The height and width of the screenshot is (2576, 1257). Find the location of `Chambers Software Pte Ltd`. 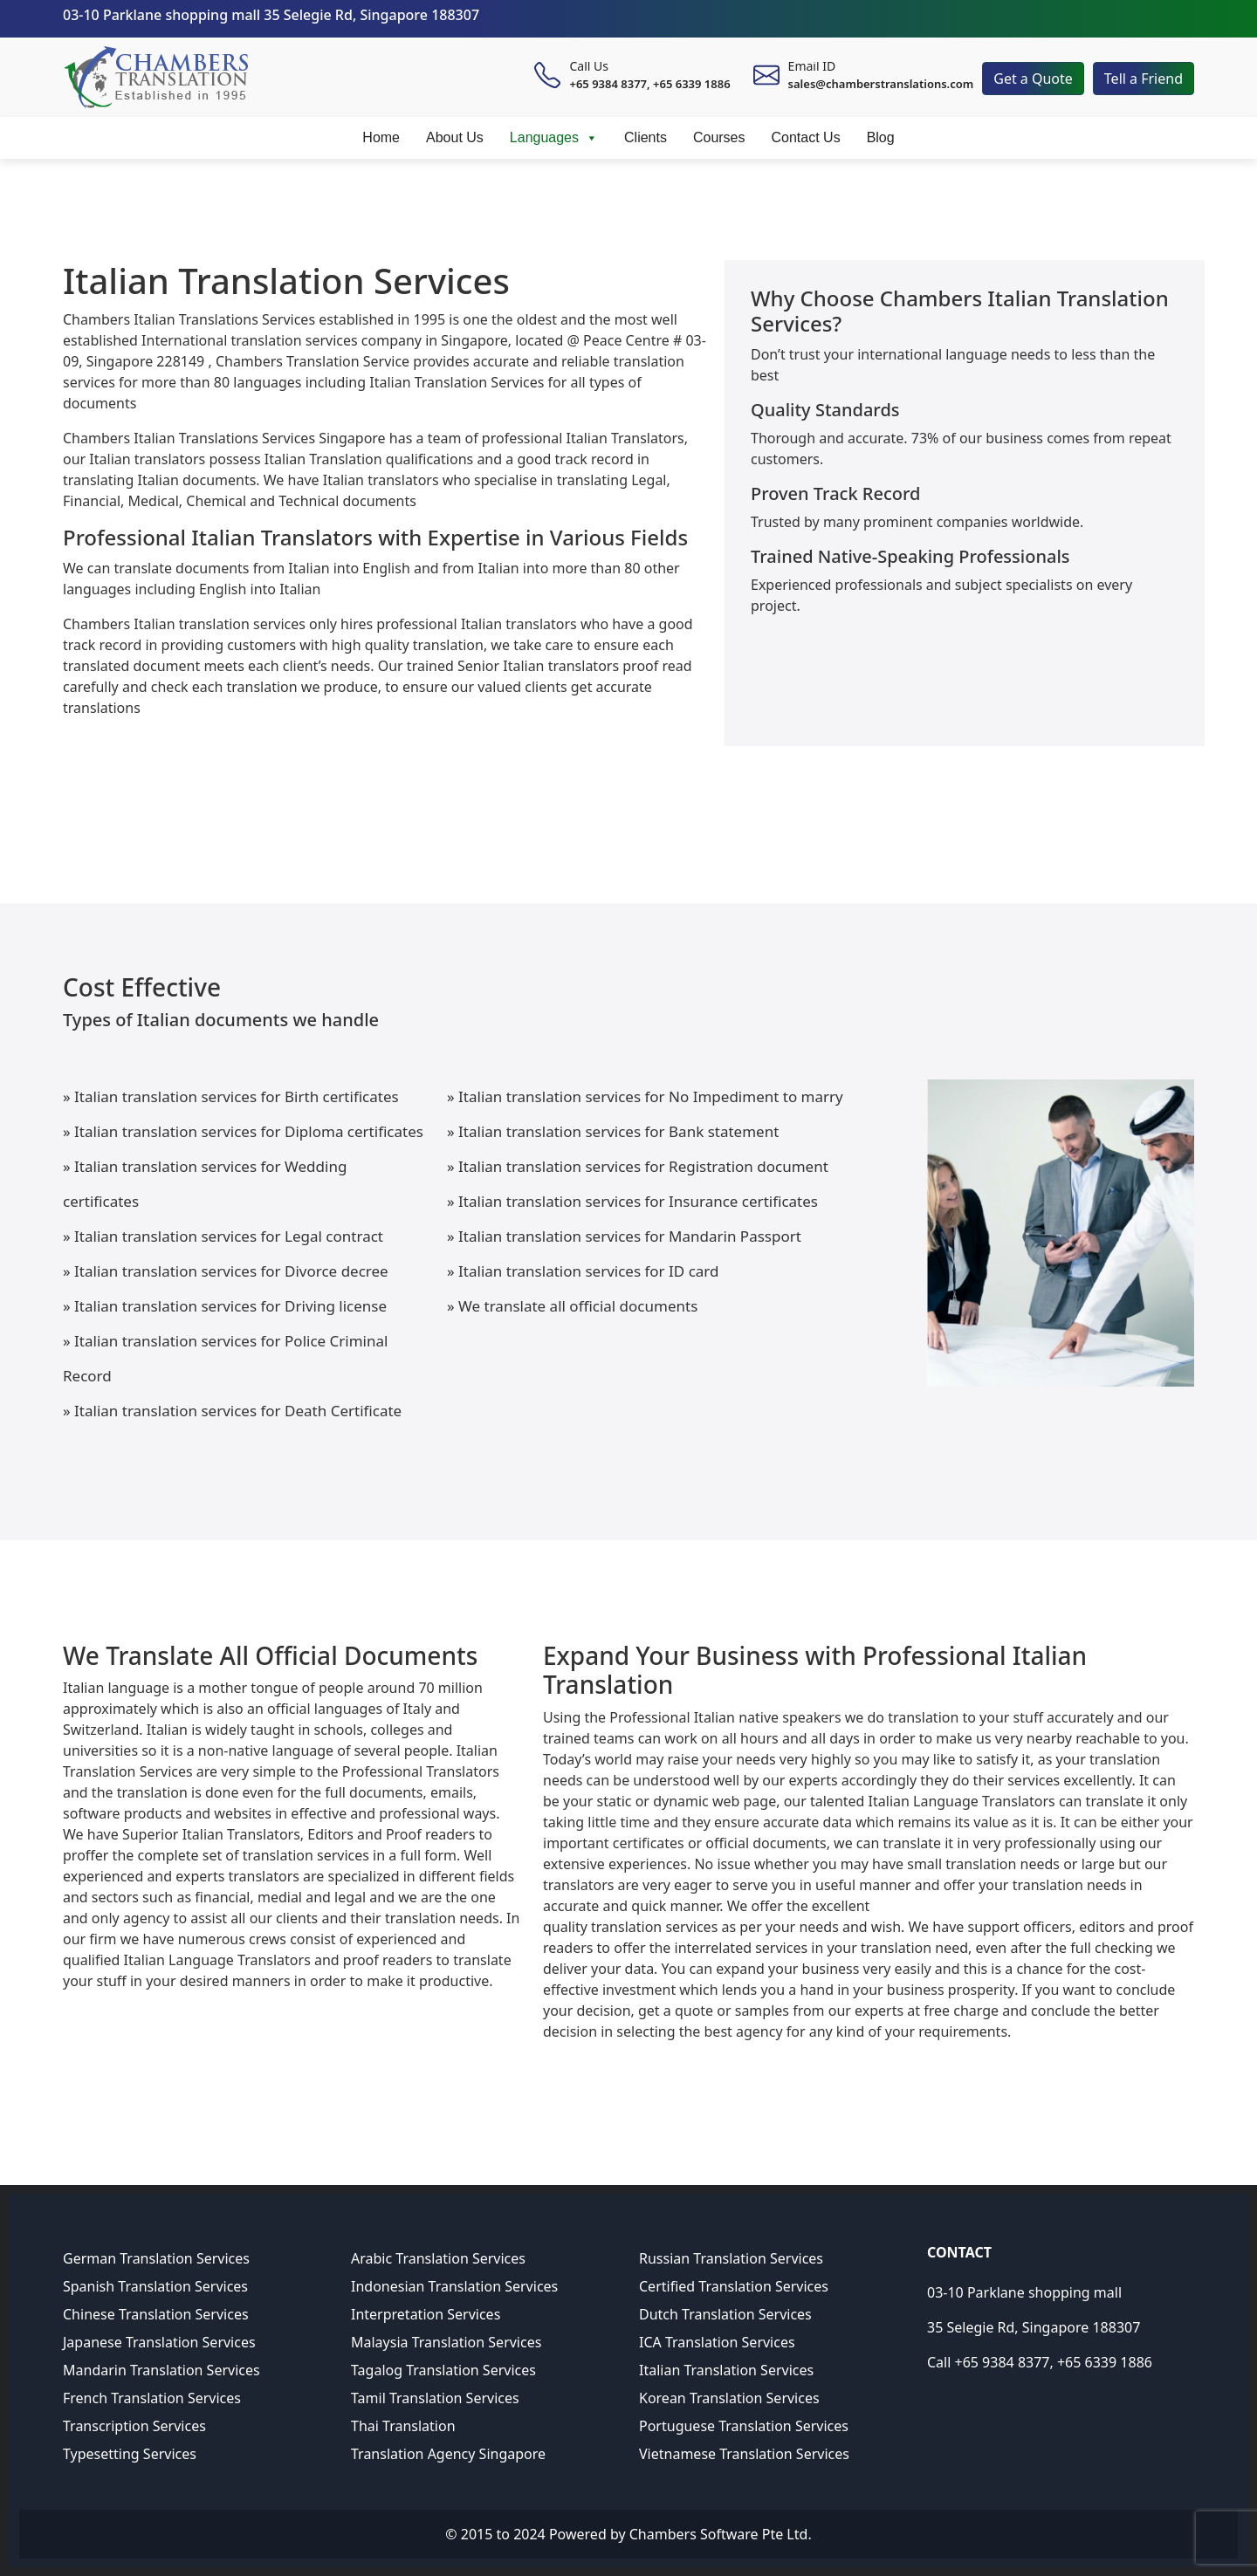

Chambers Software Pte Ltd is located at coordinates (718, 2534).